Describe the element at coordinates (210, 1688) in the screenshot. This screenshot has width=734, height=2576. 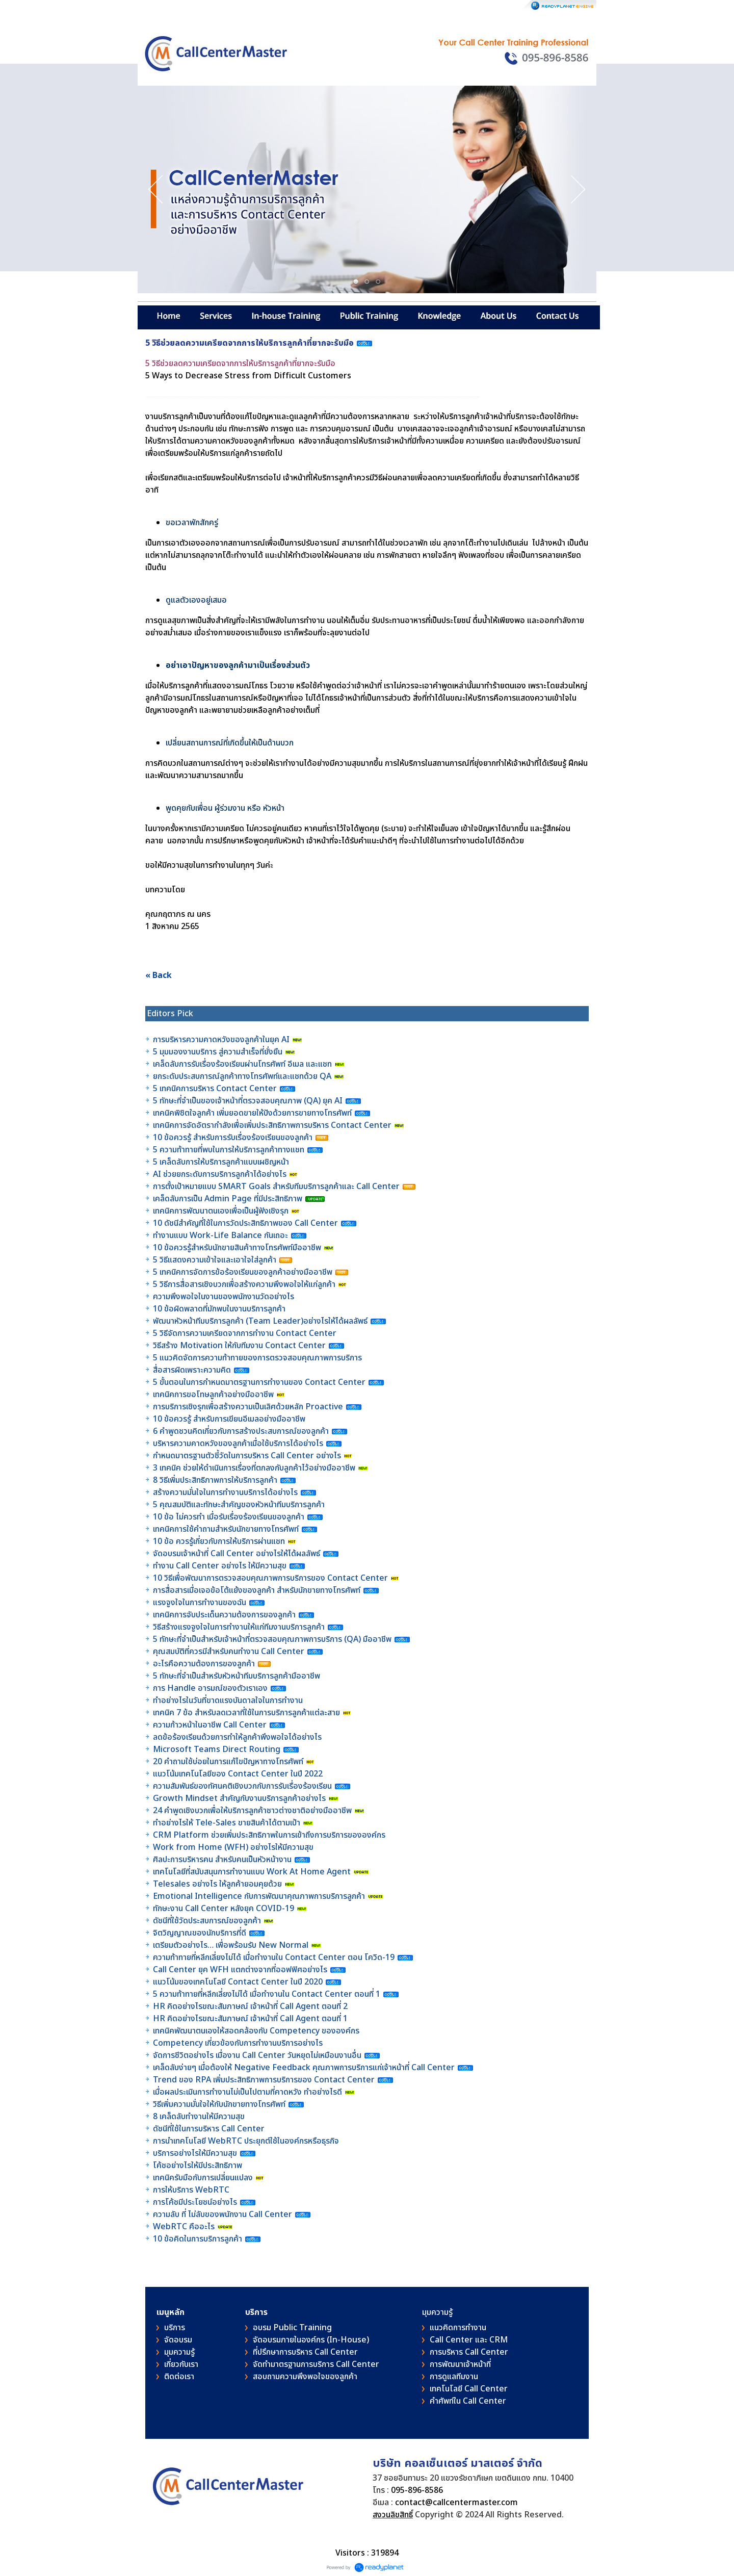
I see `การ Handle อารมณ์ของตัวเราเอง` at that location.